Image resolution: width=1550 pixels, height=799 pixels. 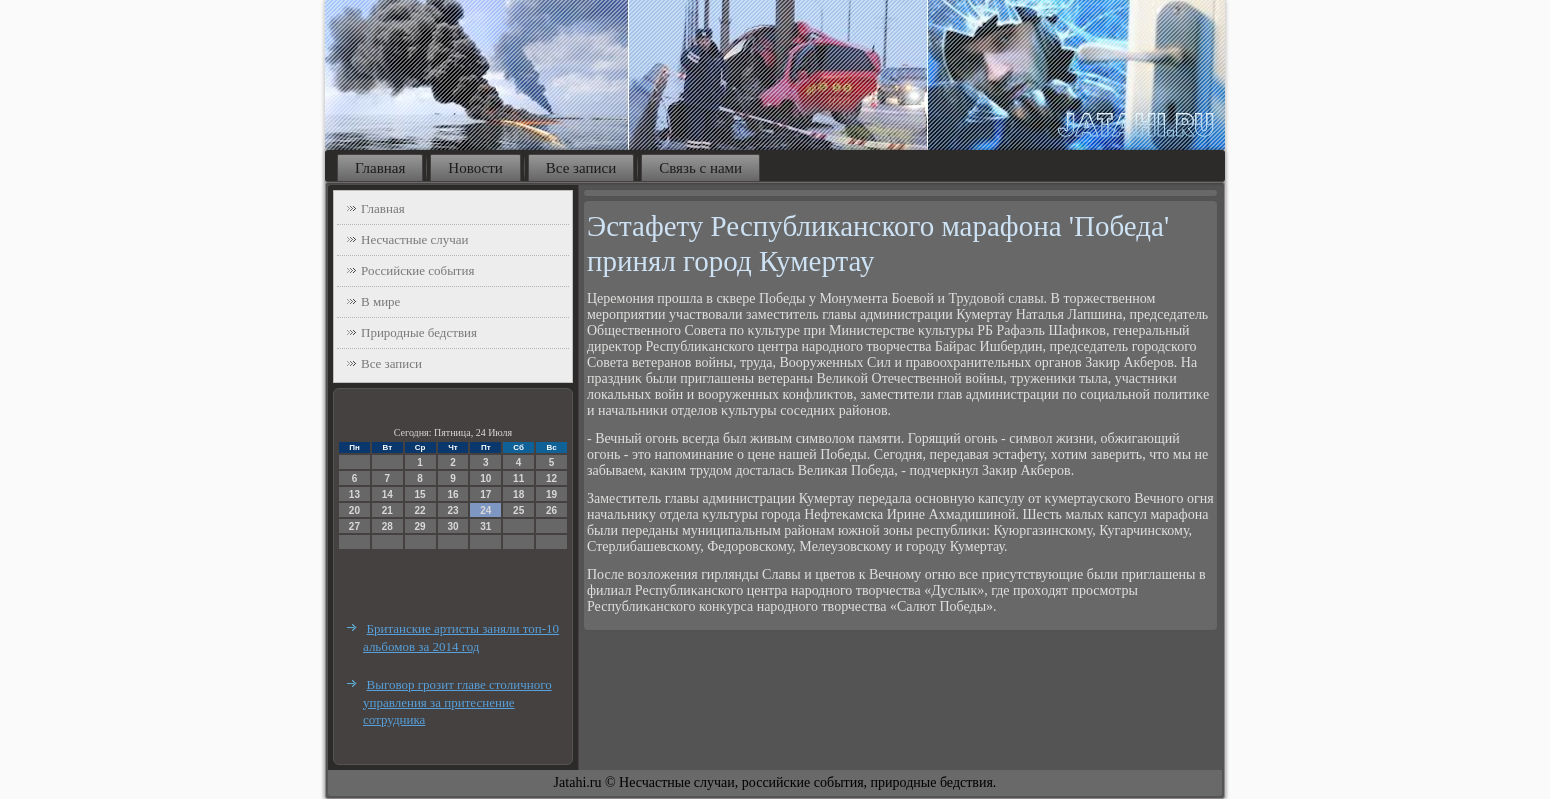 I want to click on 15, so click(x=420, y=494).